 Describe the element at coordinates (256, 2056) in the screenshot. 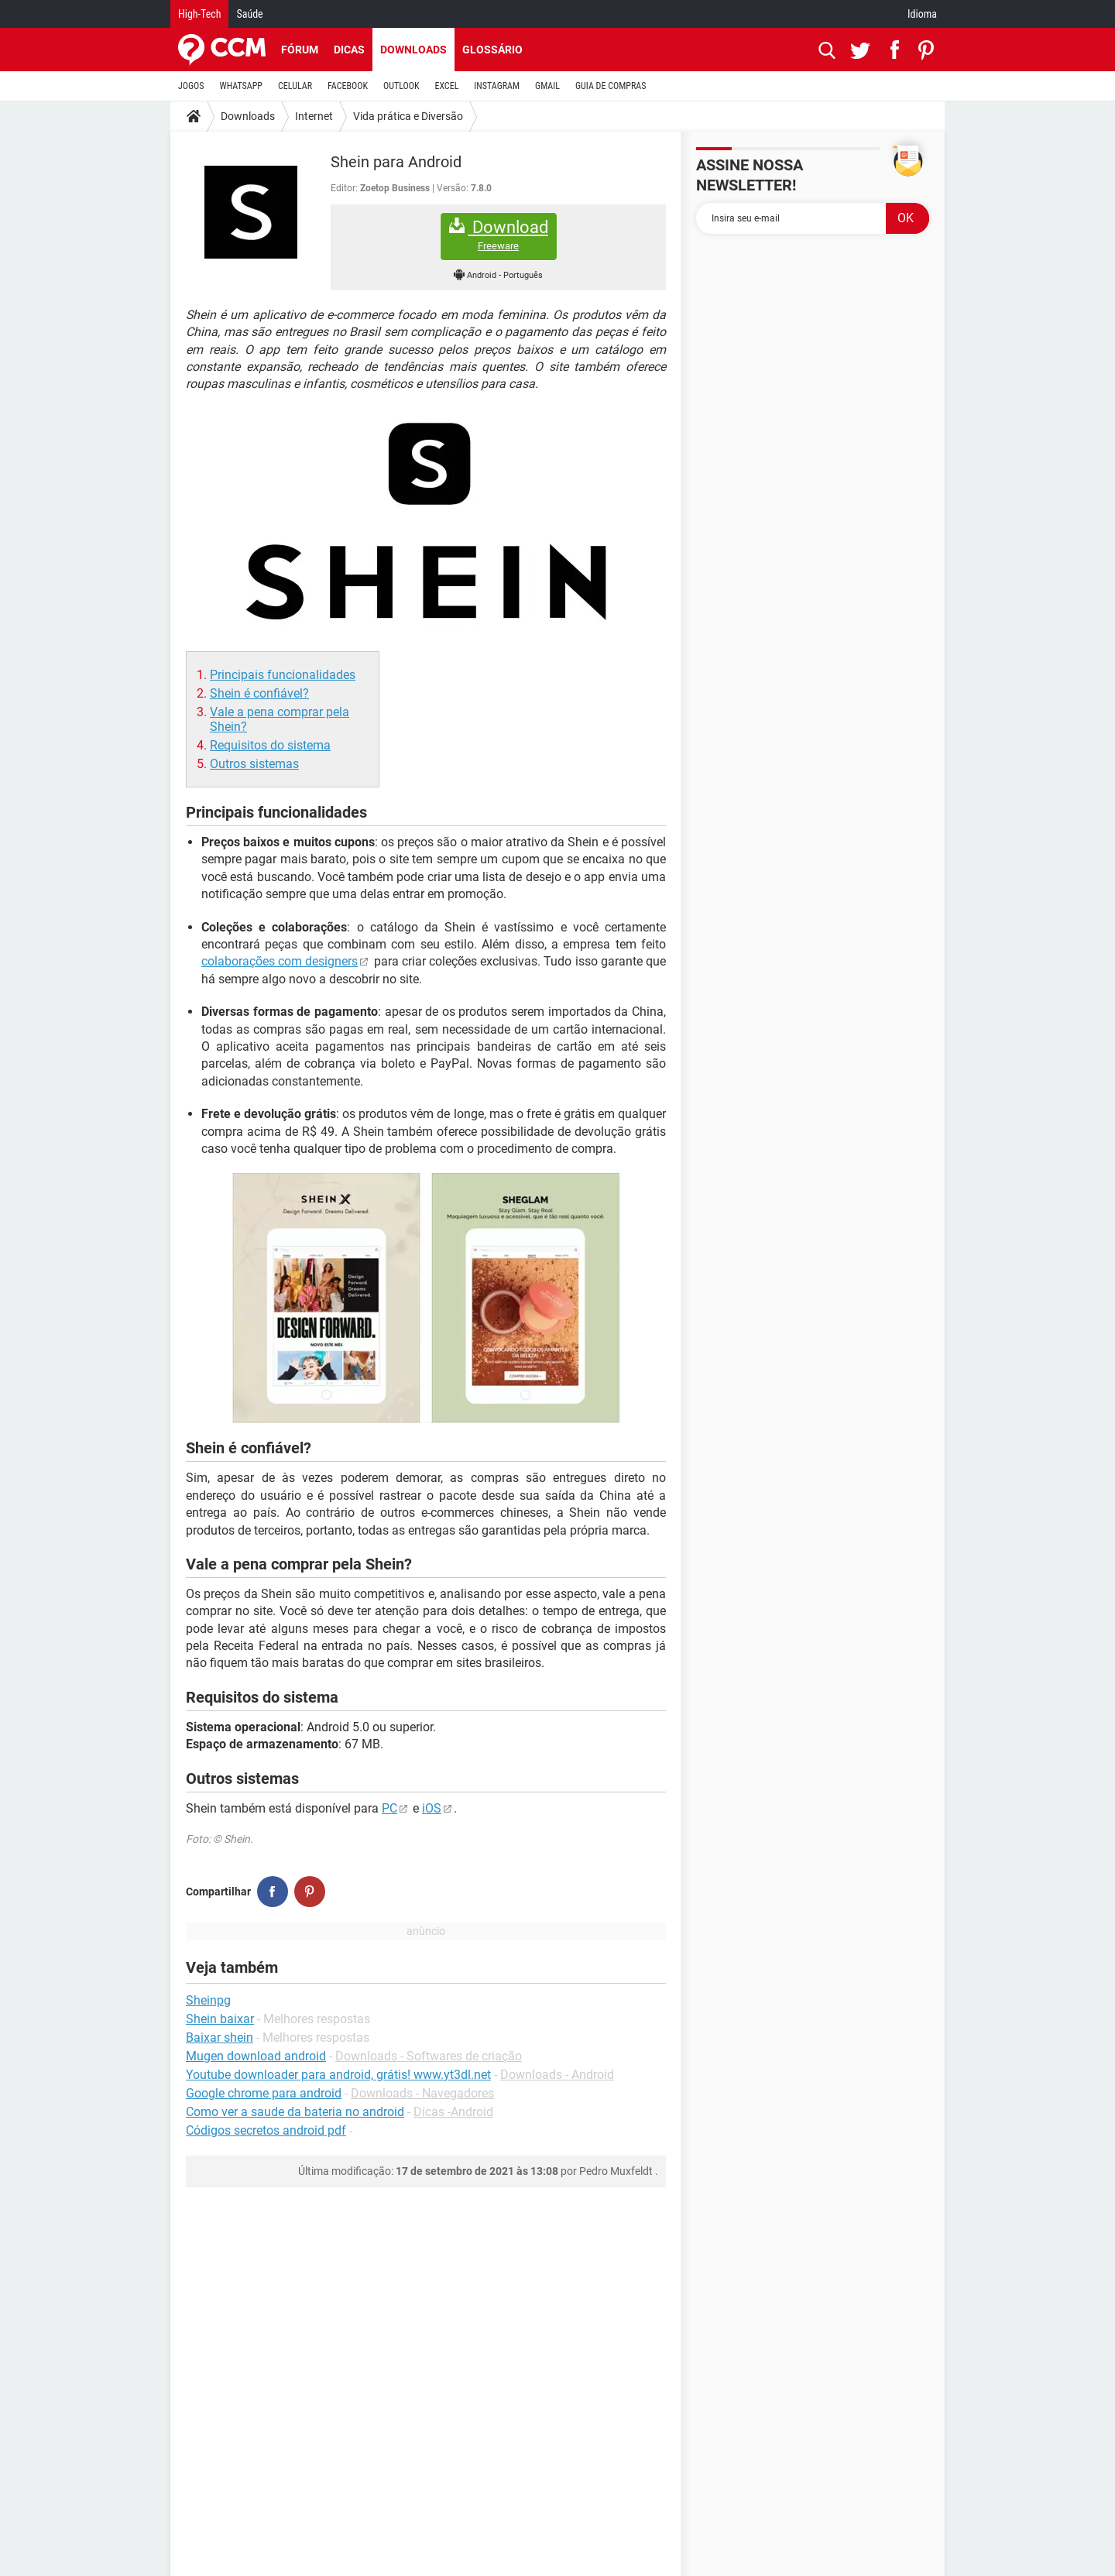

I see `Mugen download android` at that location.